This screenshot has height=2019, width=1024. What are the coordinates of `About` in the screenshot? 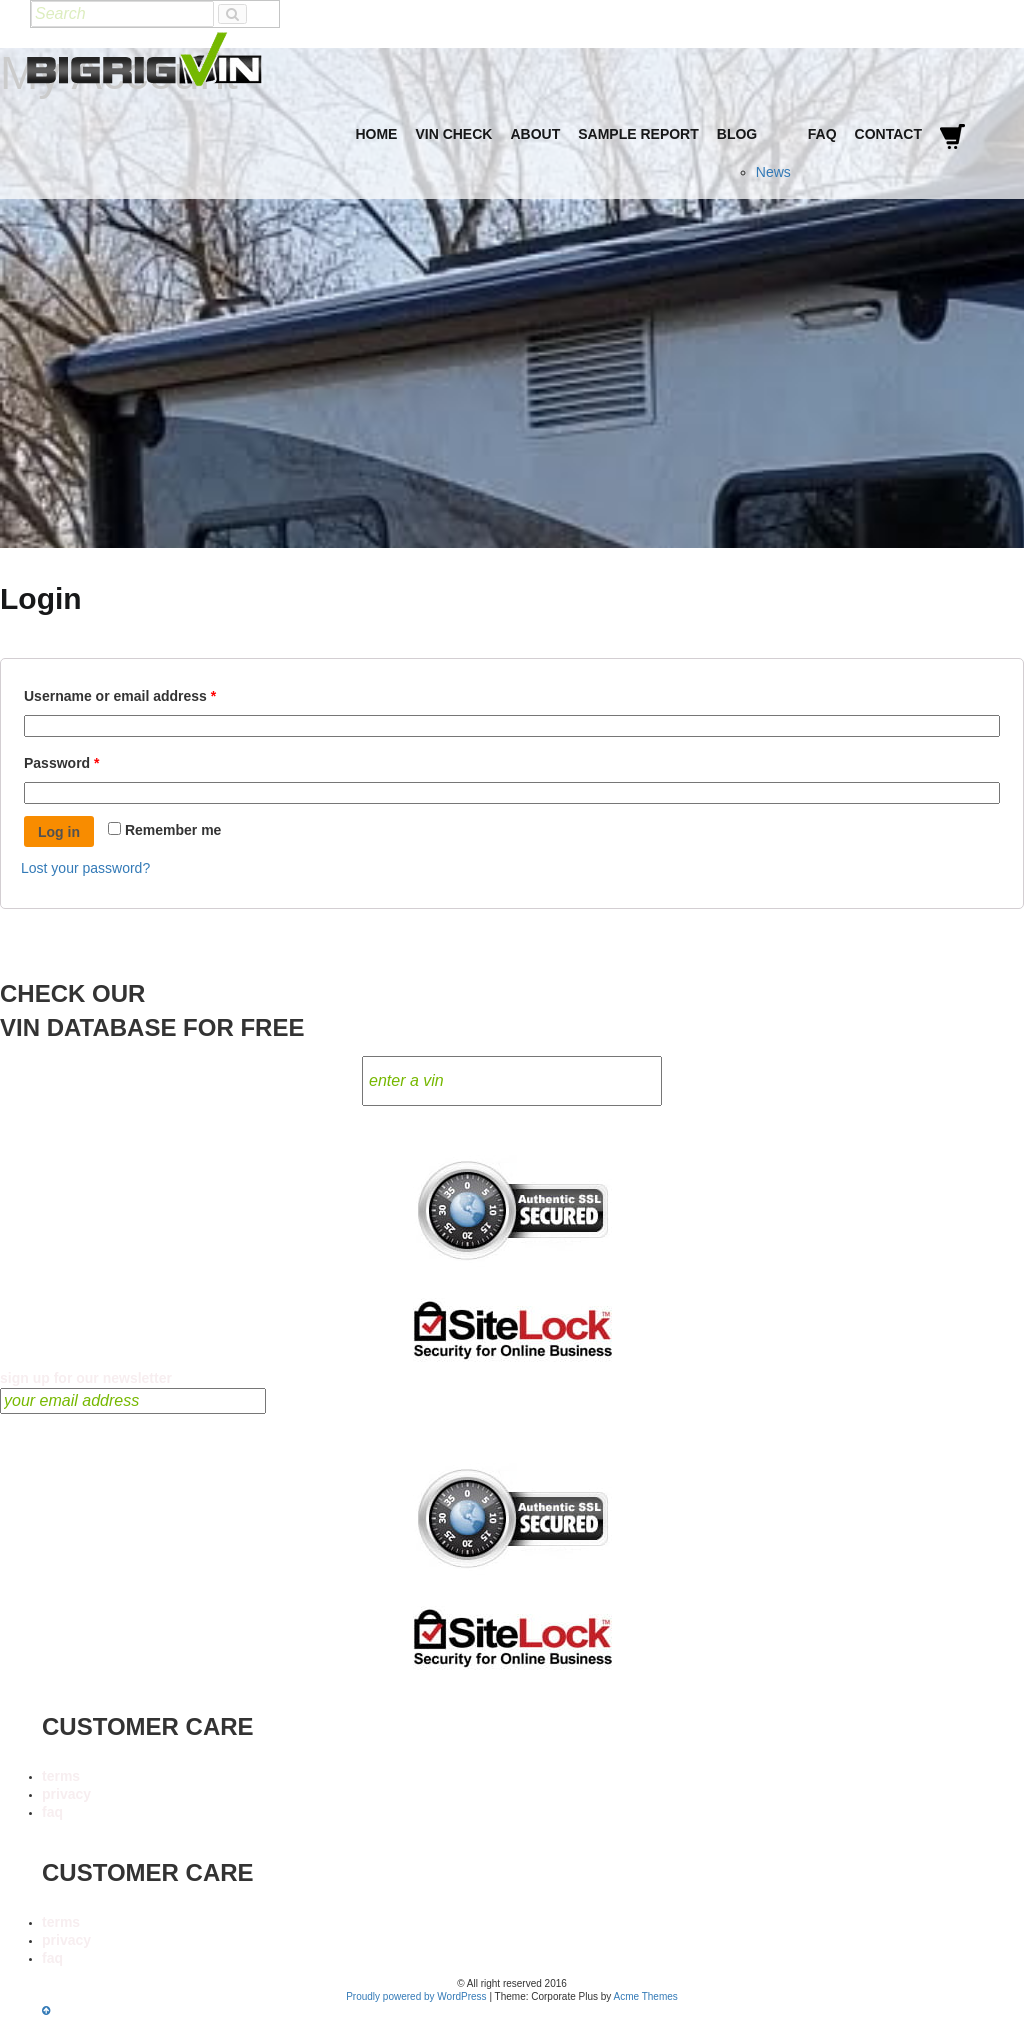 It's located at (535, 134).